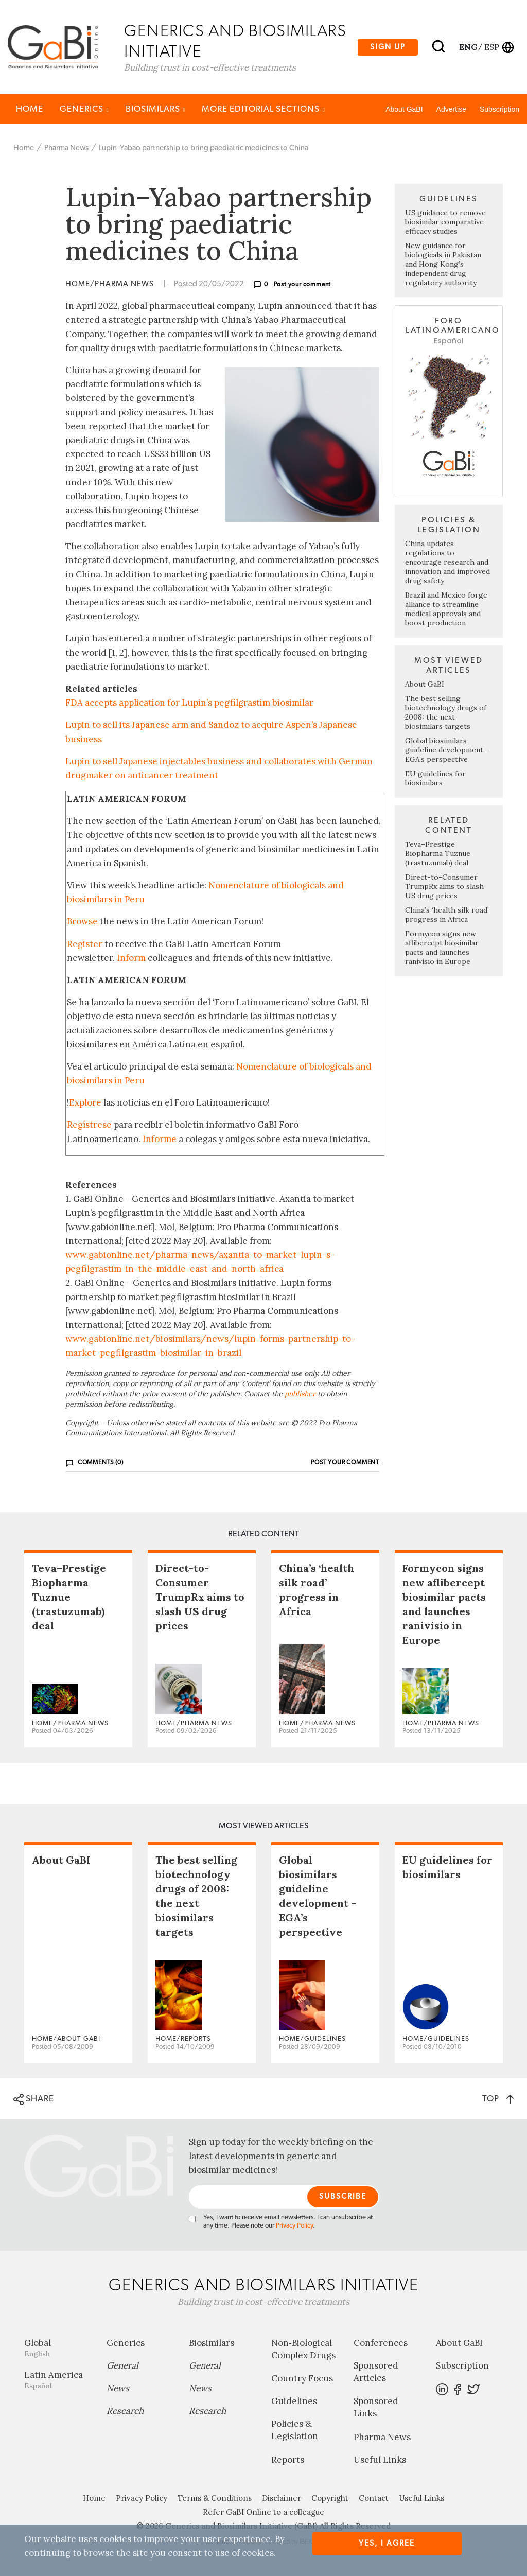 The width and height of the screenshot is (527, 2576). Describe the element at coordinates (125, 2411) in the screenshot. I see `Research` at that location.